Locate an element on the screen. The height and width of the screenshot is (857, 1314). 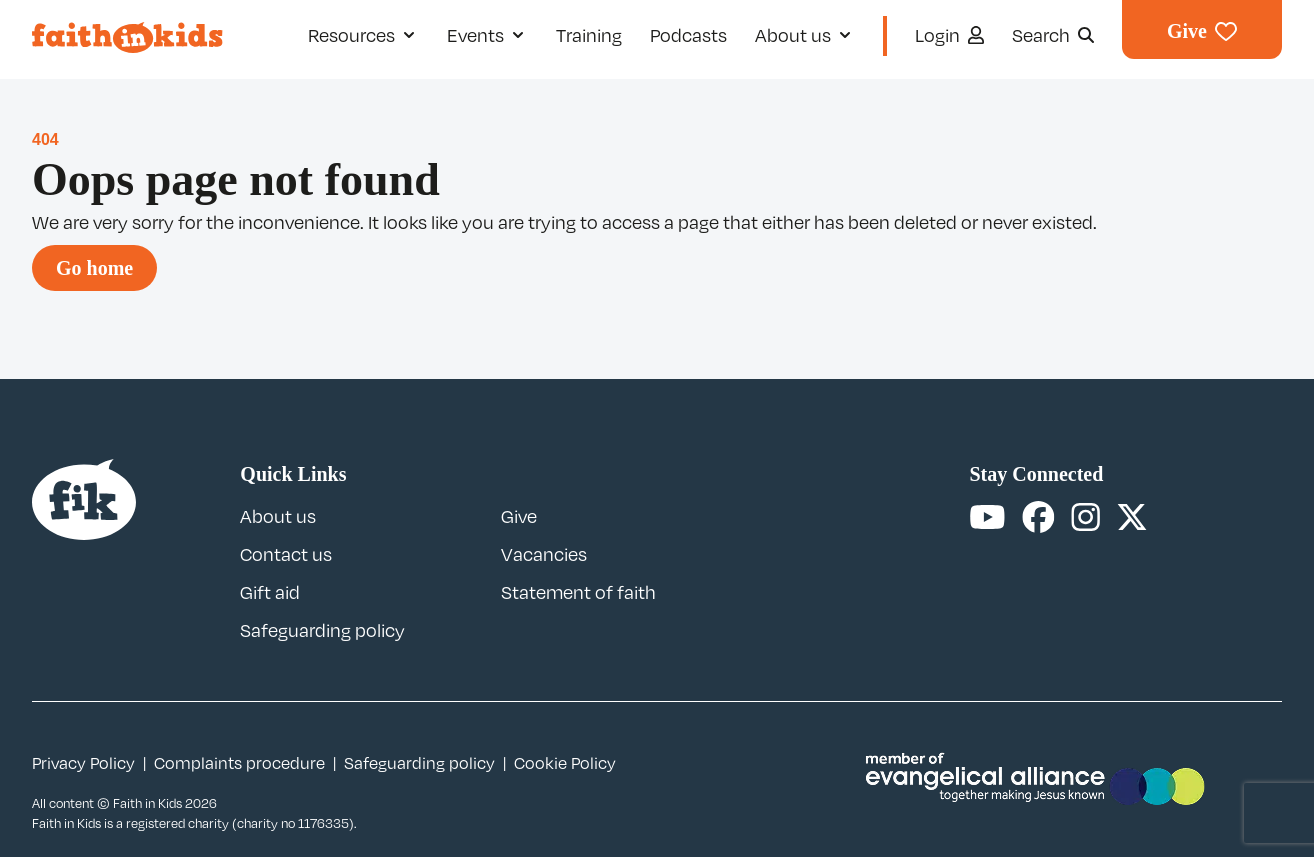
Contact us is located at coordinates (286, 554).